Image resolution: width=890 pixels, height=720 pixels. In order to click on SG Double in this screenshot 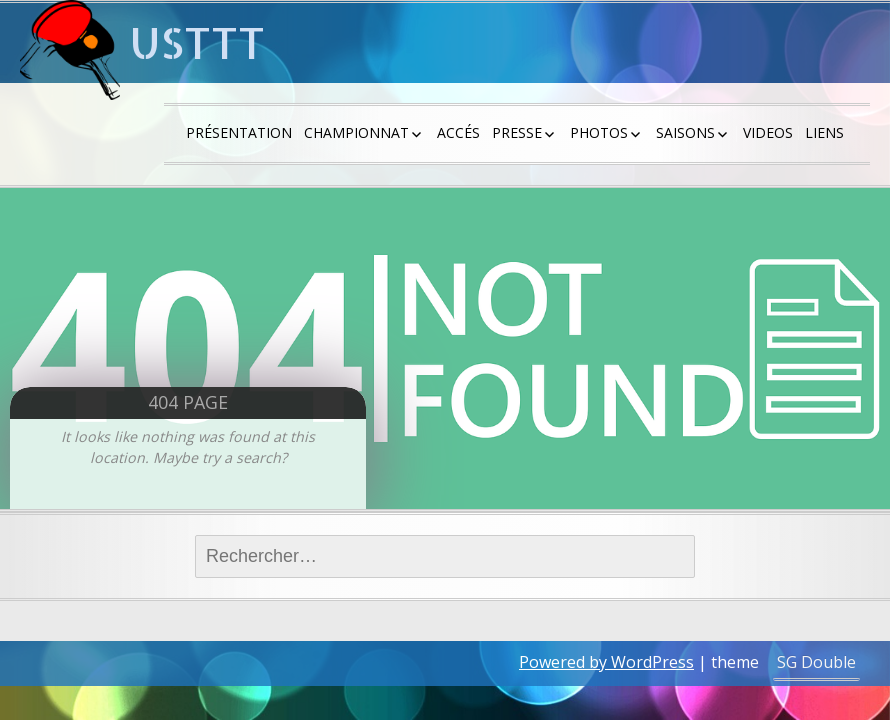, I will do `click(816, 662)`.